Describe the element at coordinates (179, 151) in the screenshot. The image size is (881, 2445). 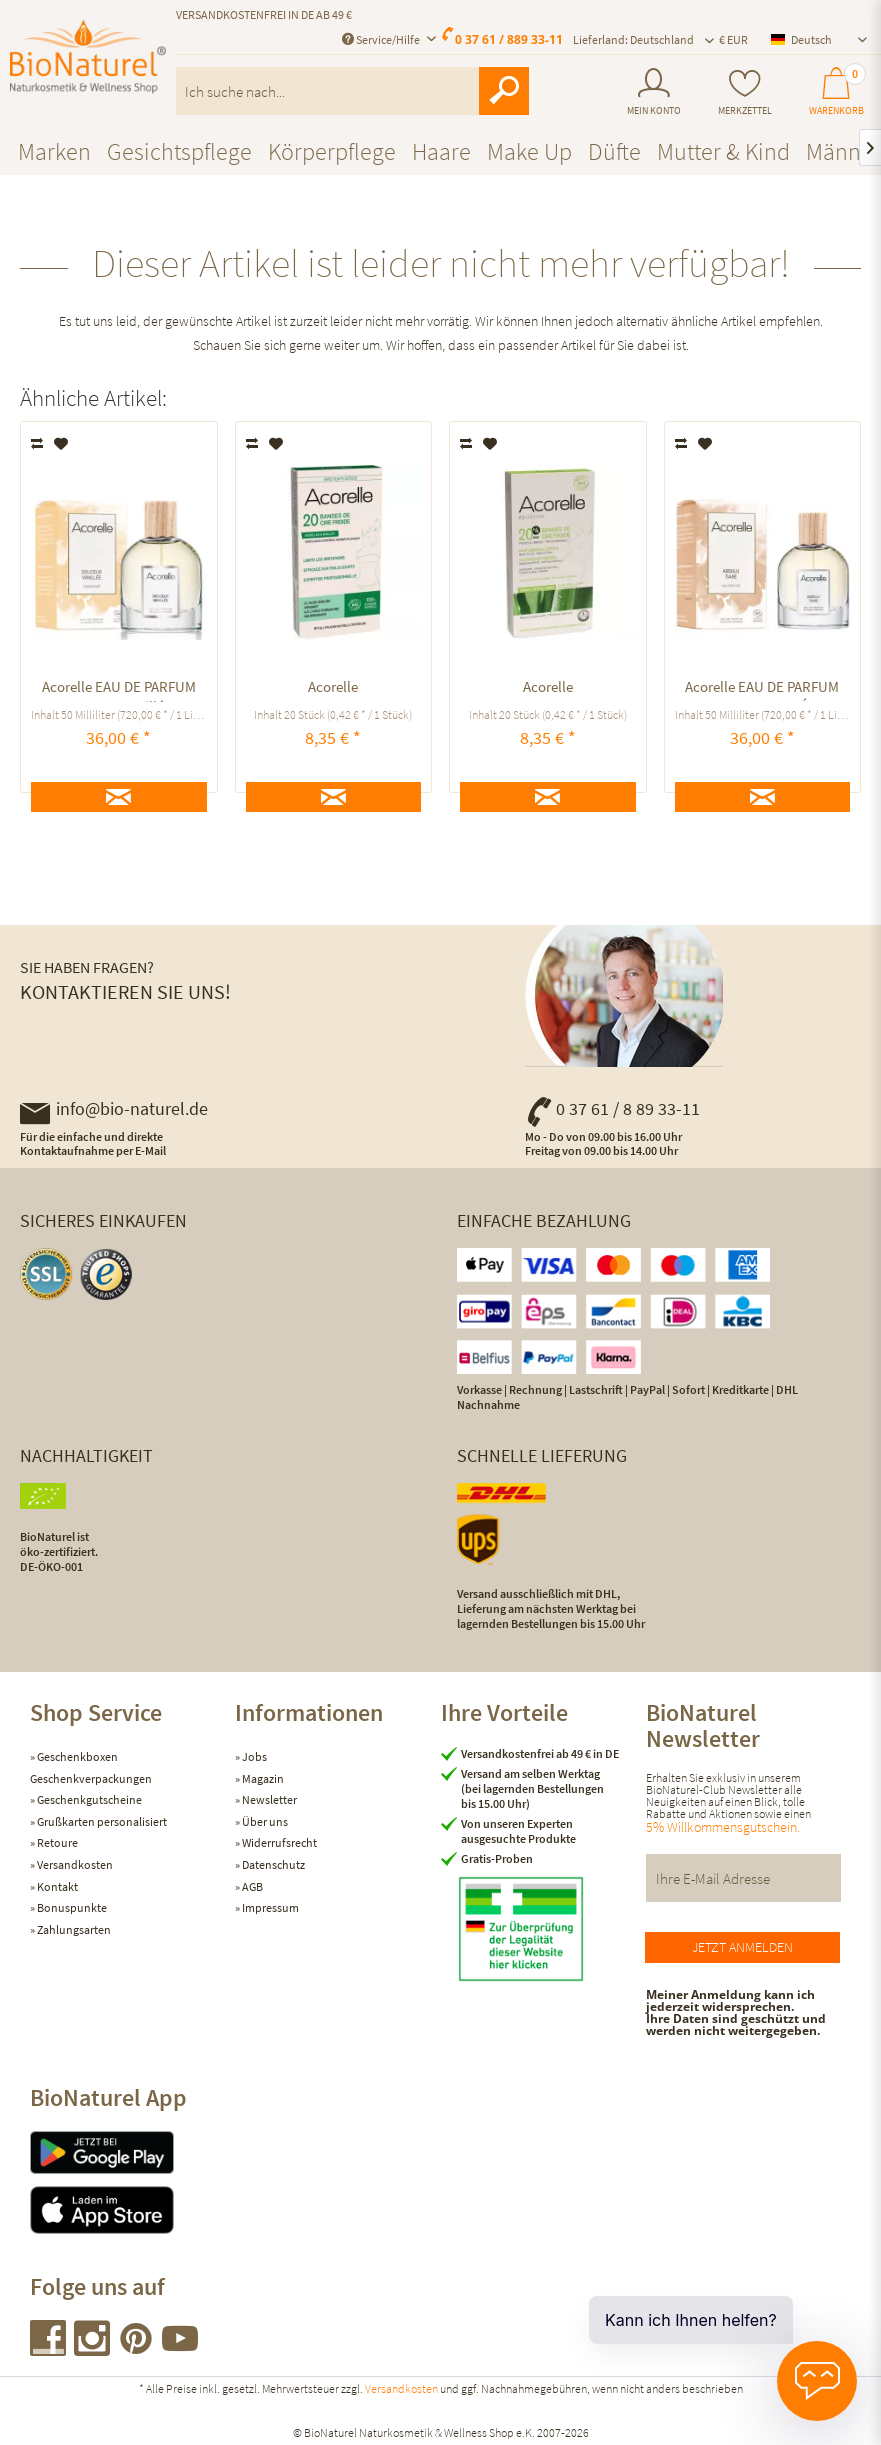
I see `[Gesichtspflege]` at that location.